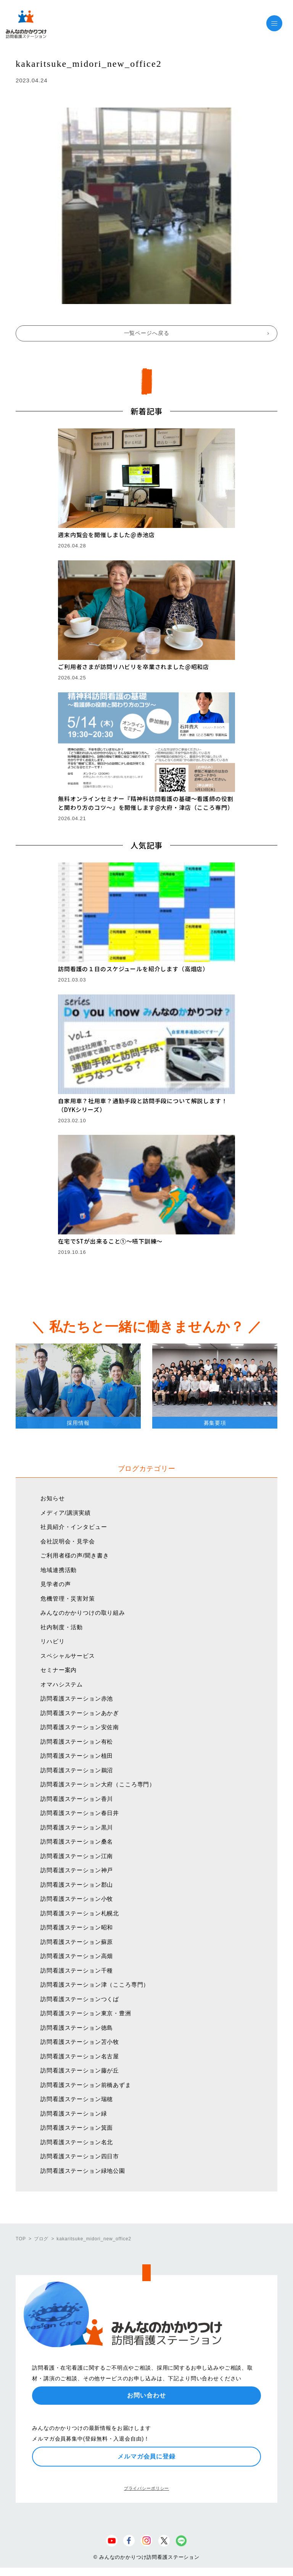 This screenshot has width=293, height=2576. I want to click on 訪問看護ステーション赤池, so click(76, 1698).